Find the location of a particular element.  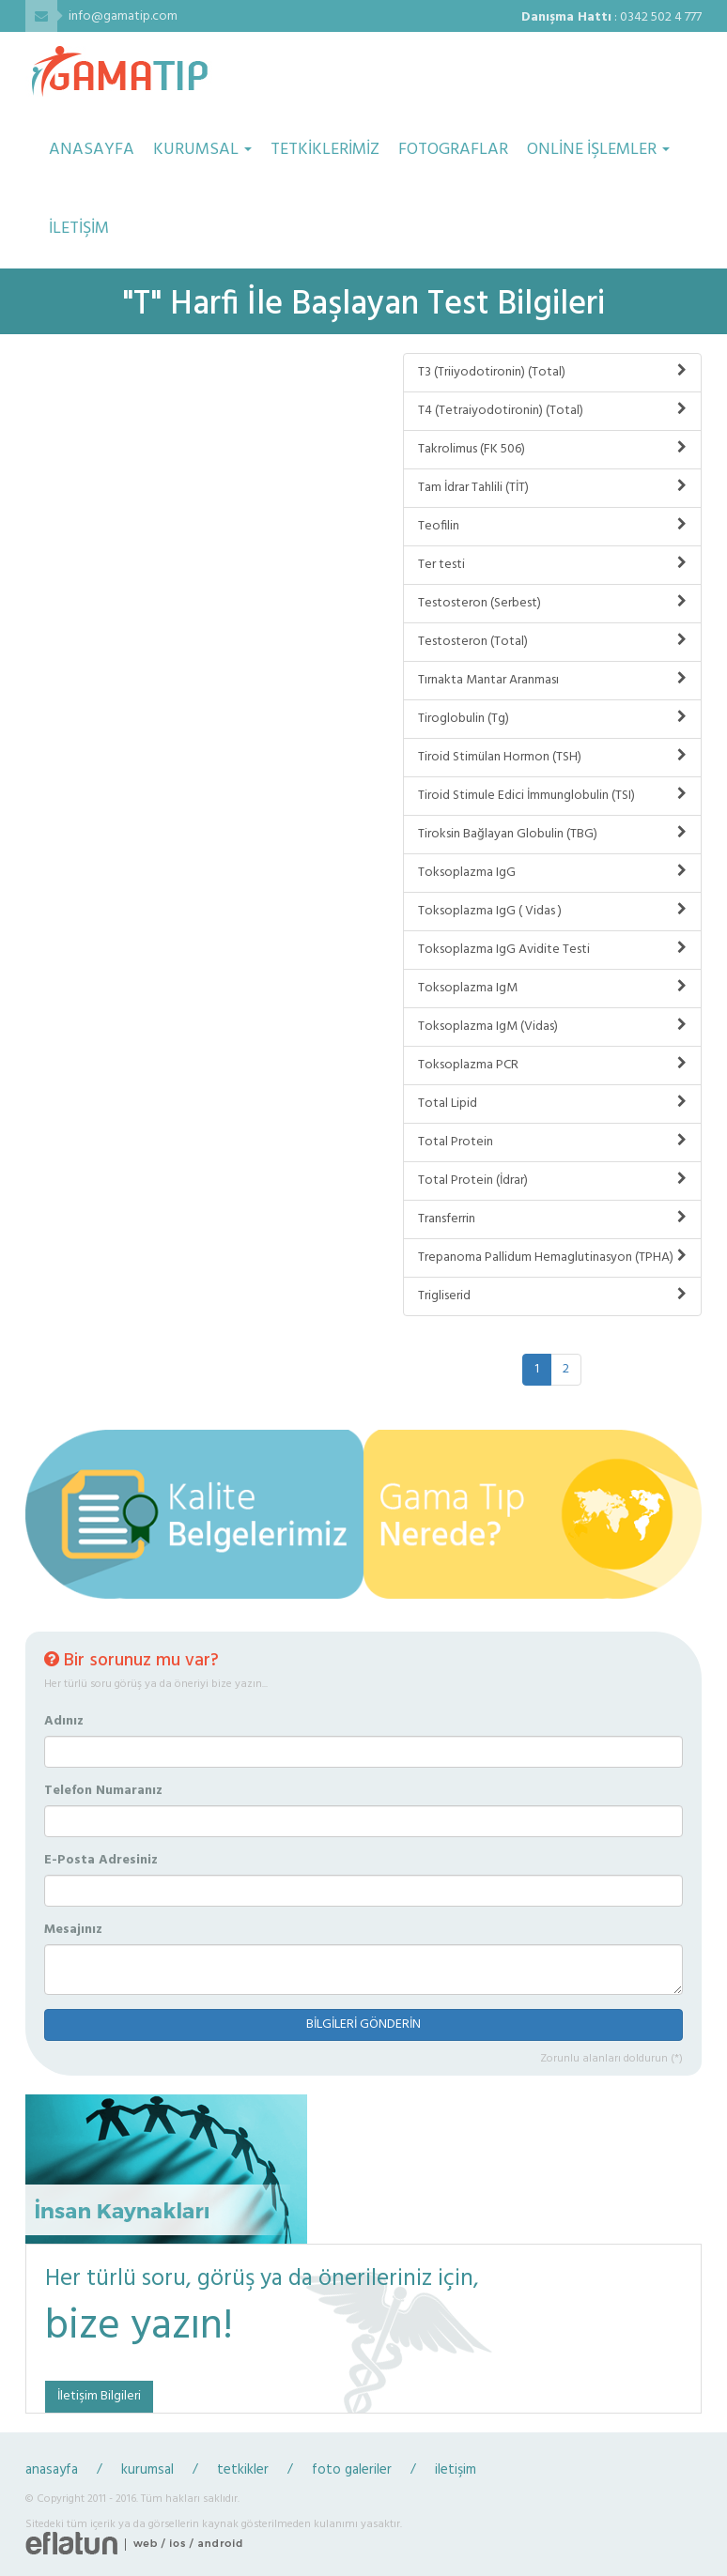

Toksoplazma IgG Avidite Testi is located at coordinates (552, 949).